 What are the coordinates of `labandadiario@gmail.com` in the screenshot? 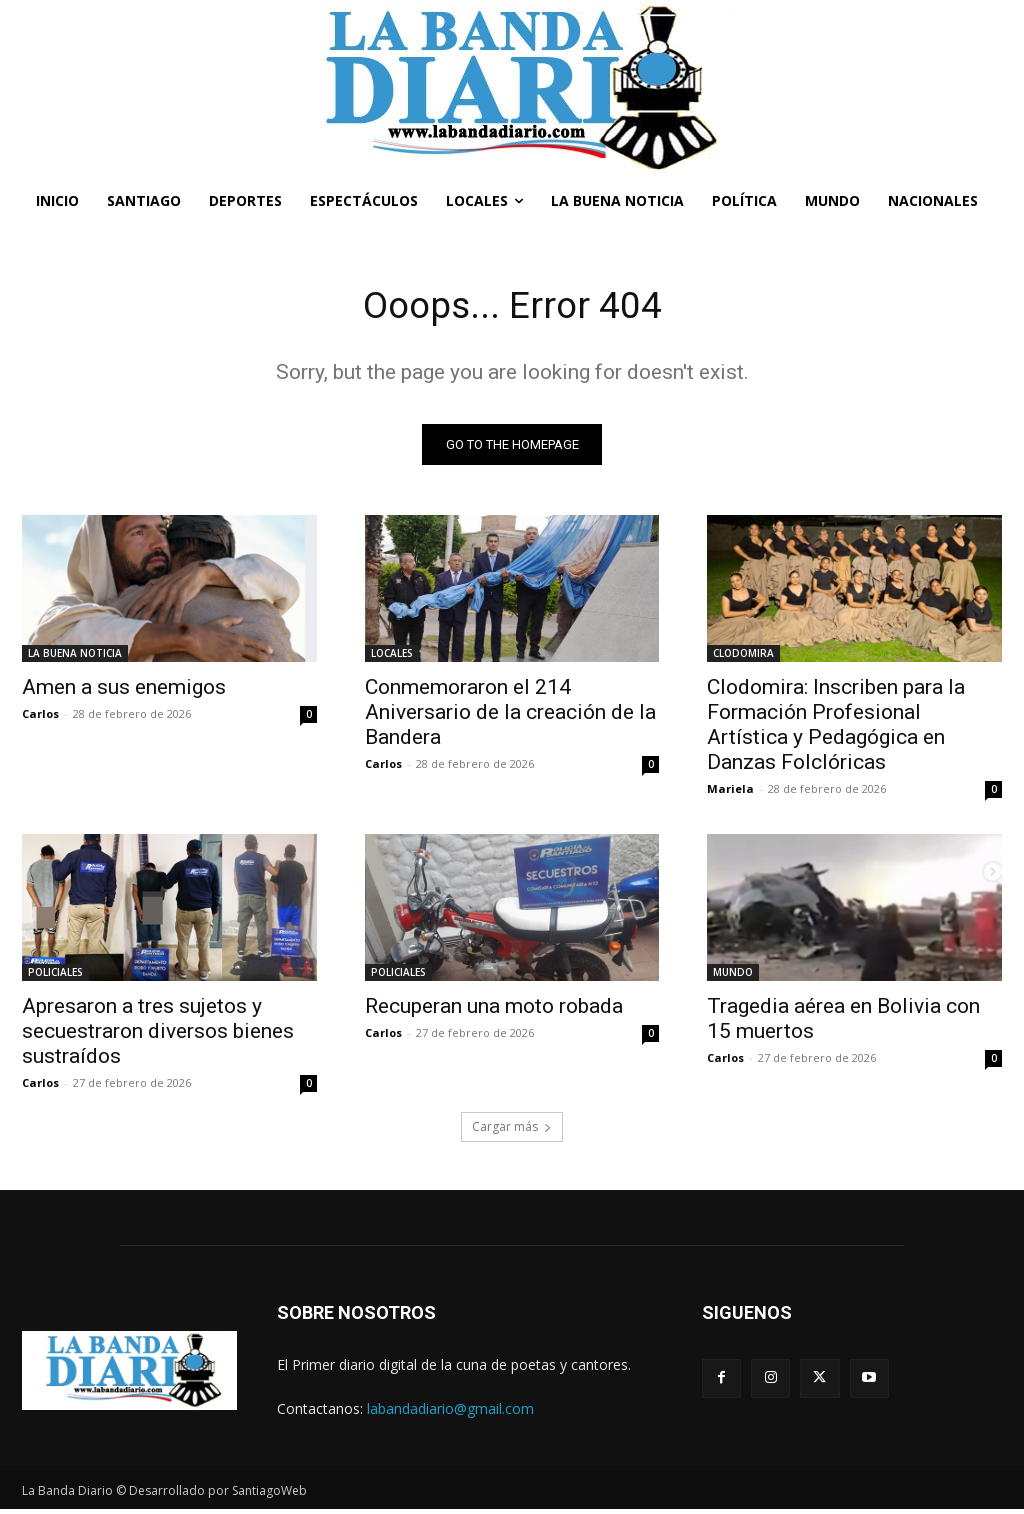 It's located at (450, 1412).